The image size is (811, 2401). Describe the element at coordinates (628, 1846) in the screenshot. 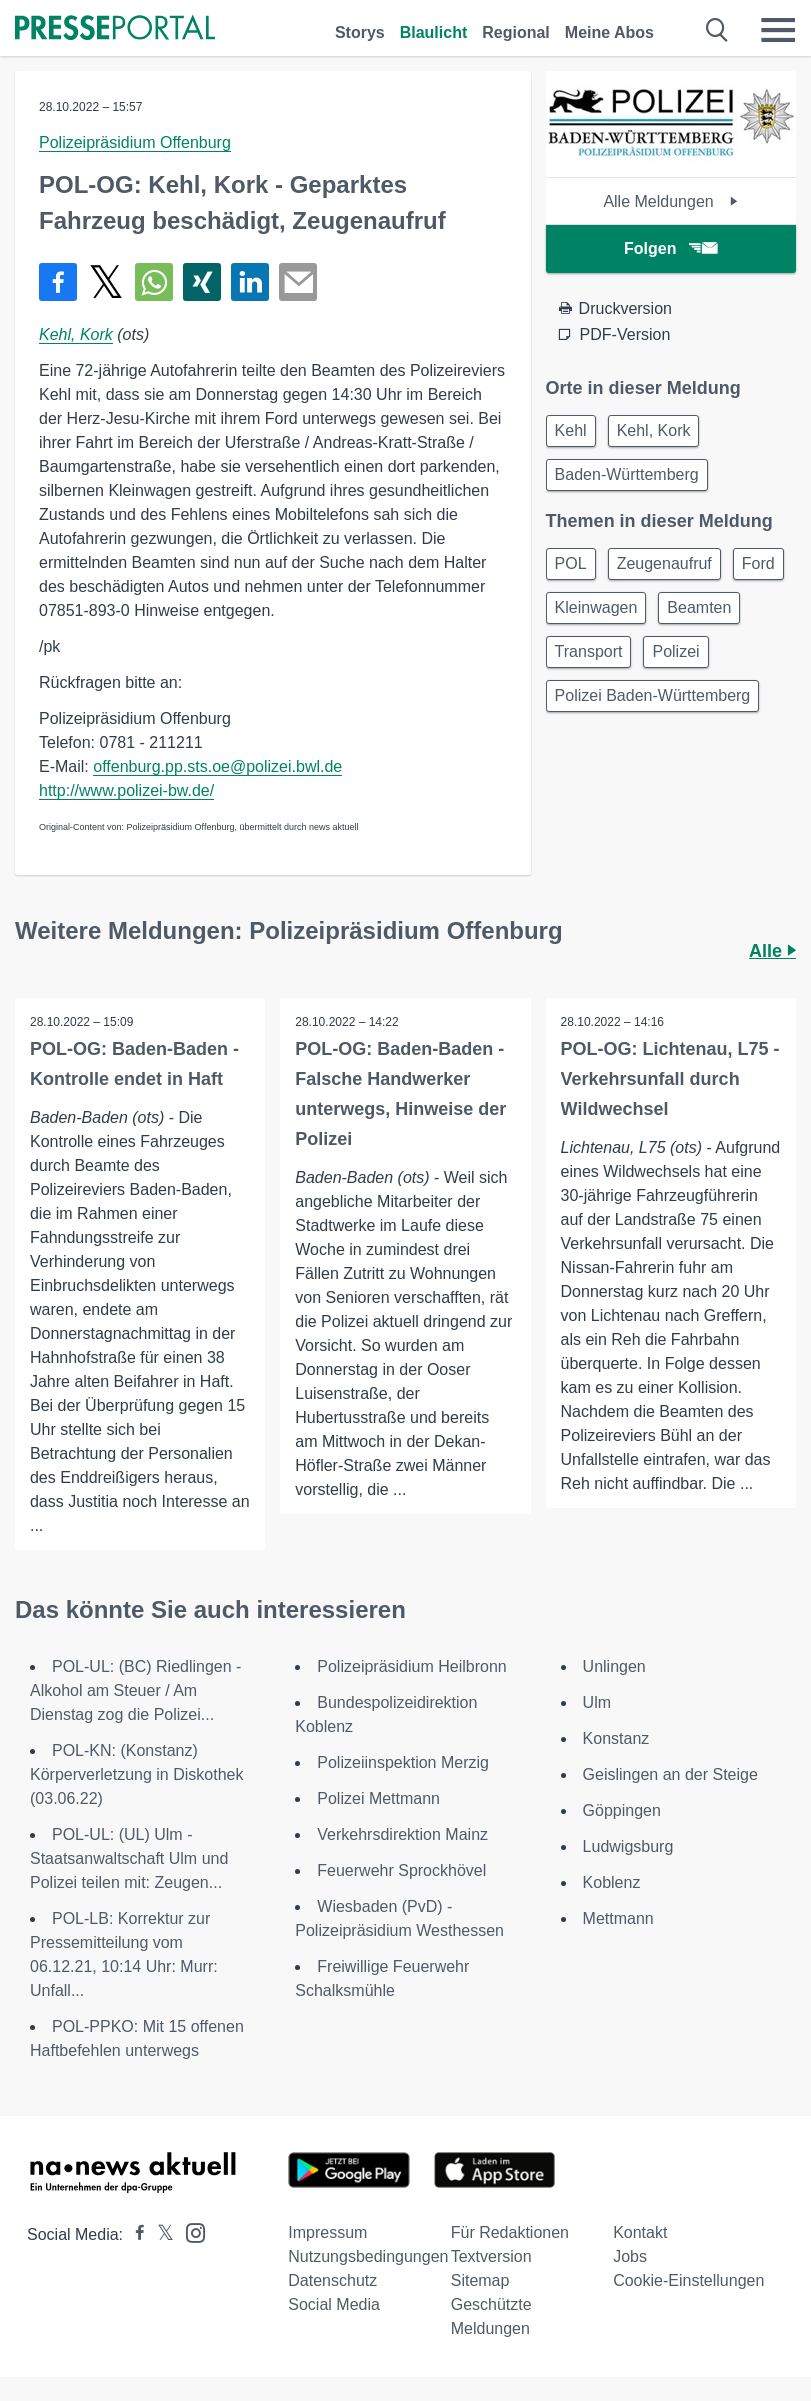

I see `Ludwigsburg` at that location.